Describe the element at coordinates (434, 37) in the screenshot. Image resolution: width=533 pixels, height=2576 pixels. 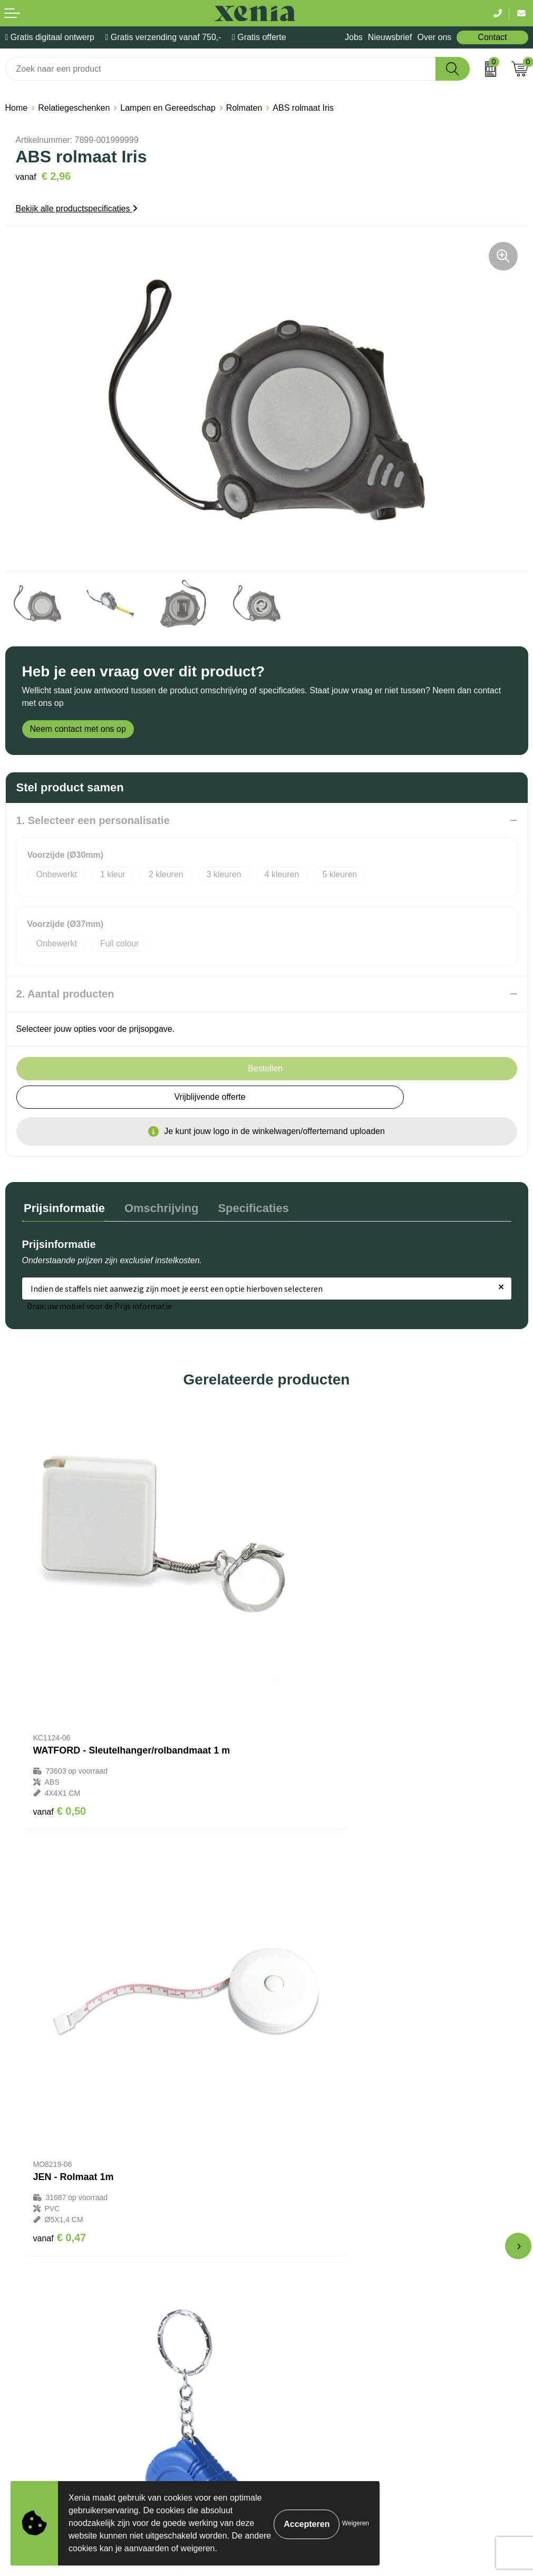
I see `Over ons` at that location.